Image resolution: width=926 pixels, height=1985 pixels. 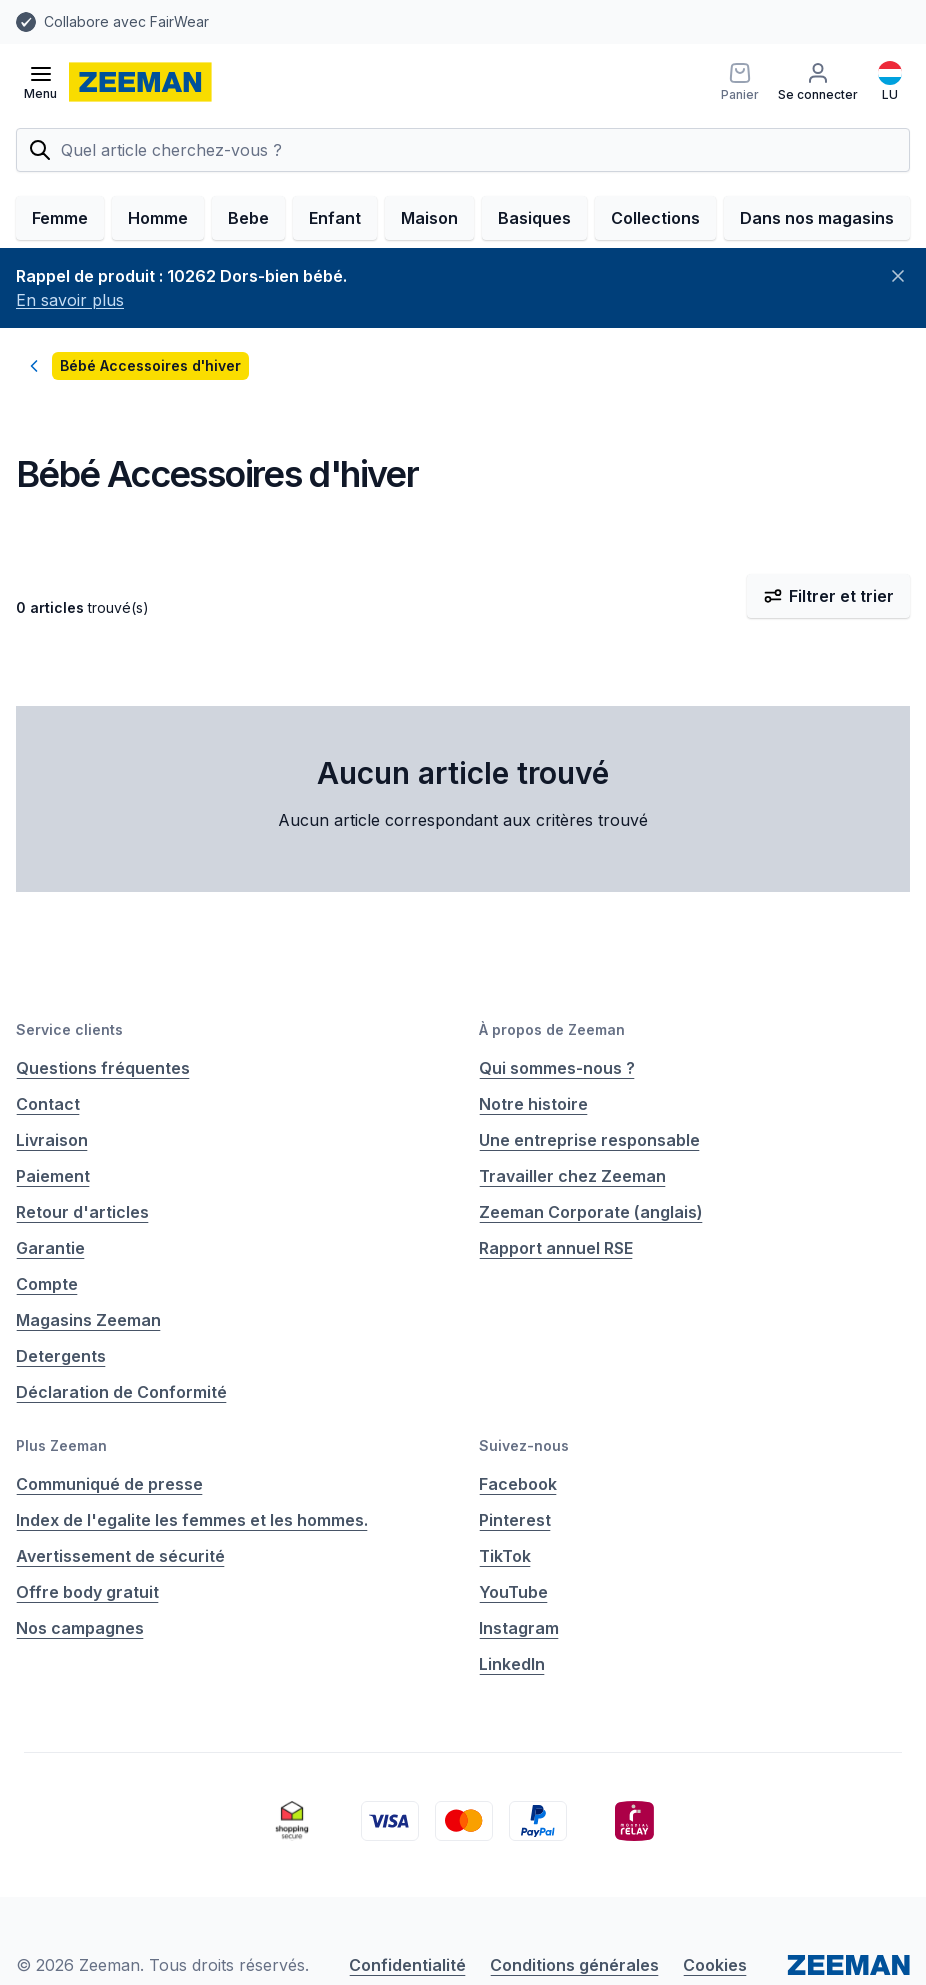 I want to click on Maison, so click(x=429, y=218).